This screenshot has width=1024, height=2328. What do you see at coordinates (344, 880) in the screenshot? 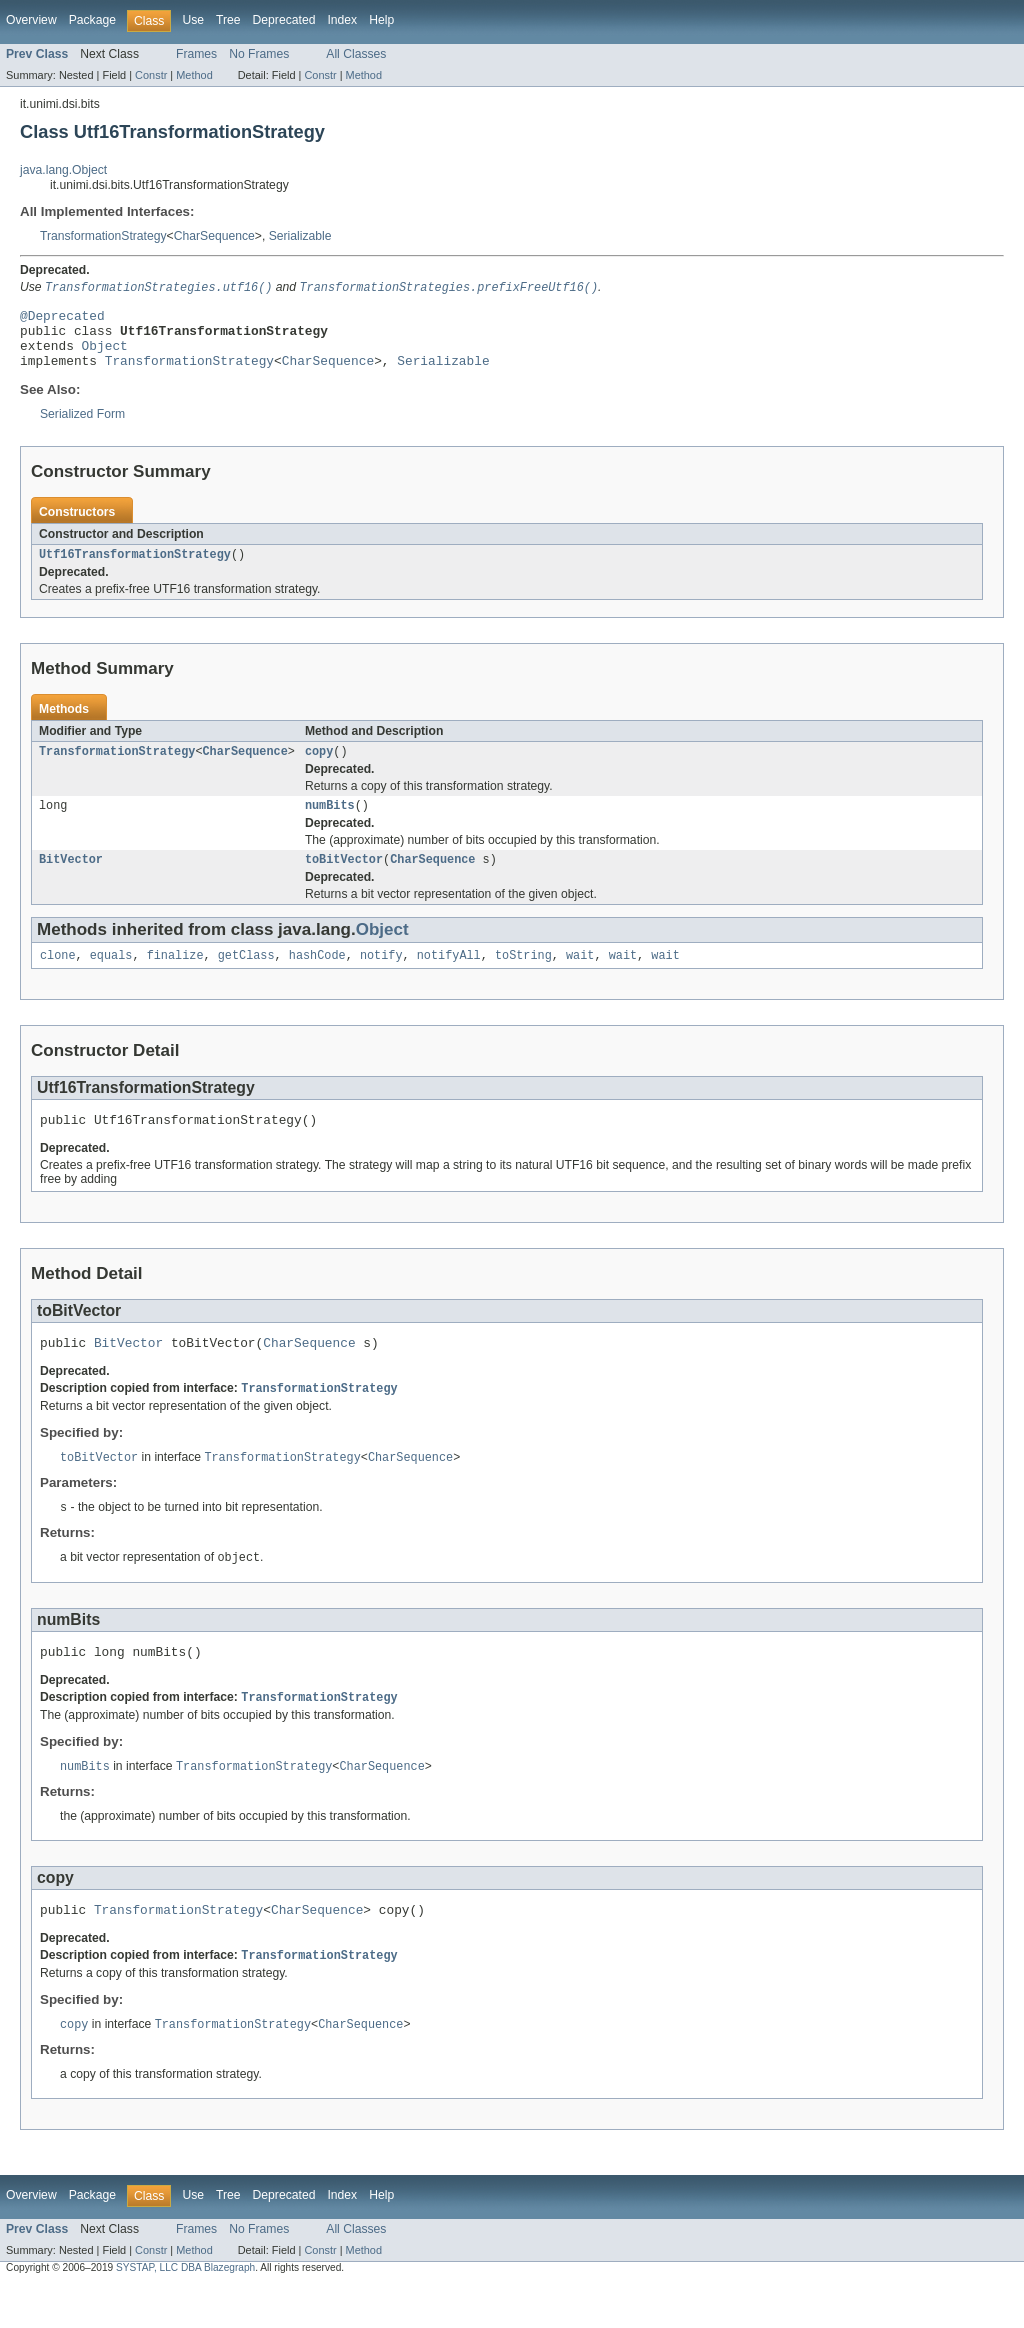
I see `toBitVector` at bounding box center [344, 880].